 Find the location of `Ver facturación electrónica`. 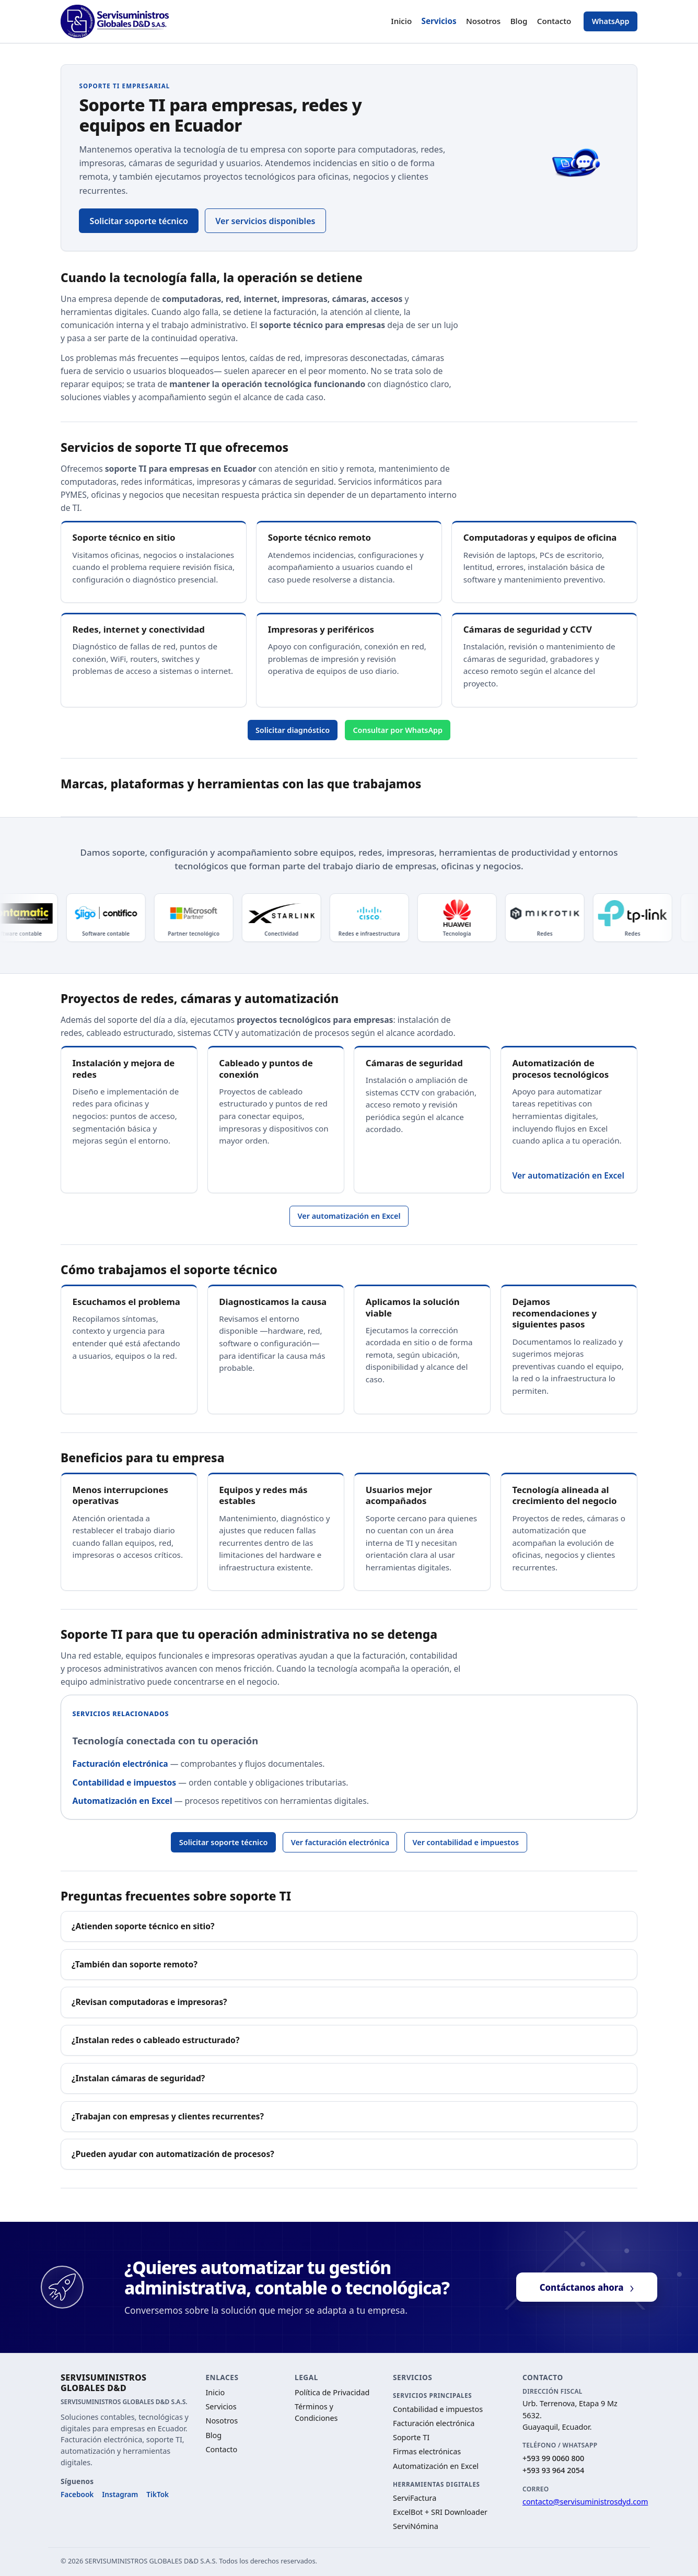

Ver facturación electrónica is located at coordinates (340, 1842).